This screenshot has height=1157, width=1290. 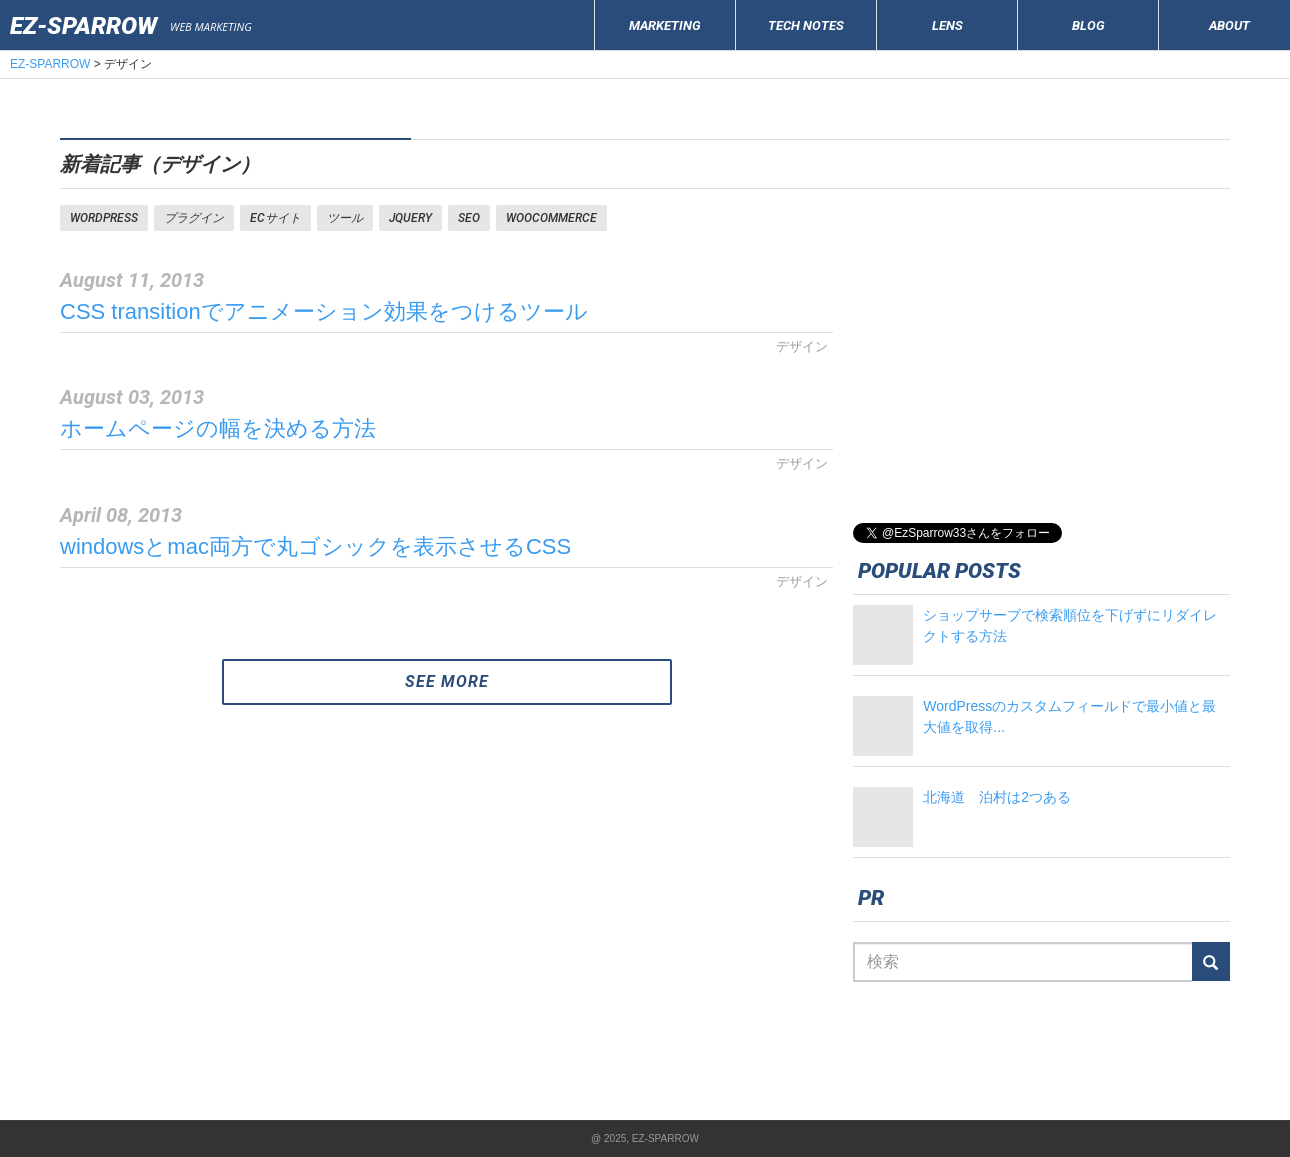 What do you see at coordinates (345, 218) in the screenshot?
I see `ツール` at bounding box center [345, 218].